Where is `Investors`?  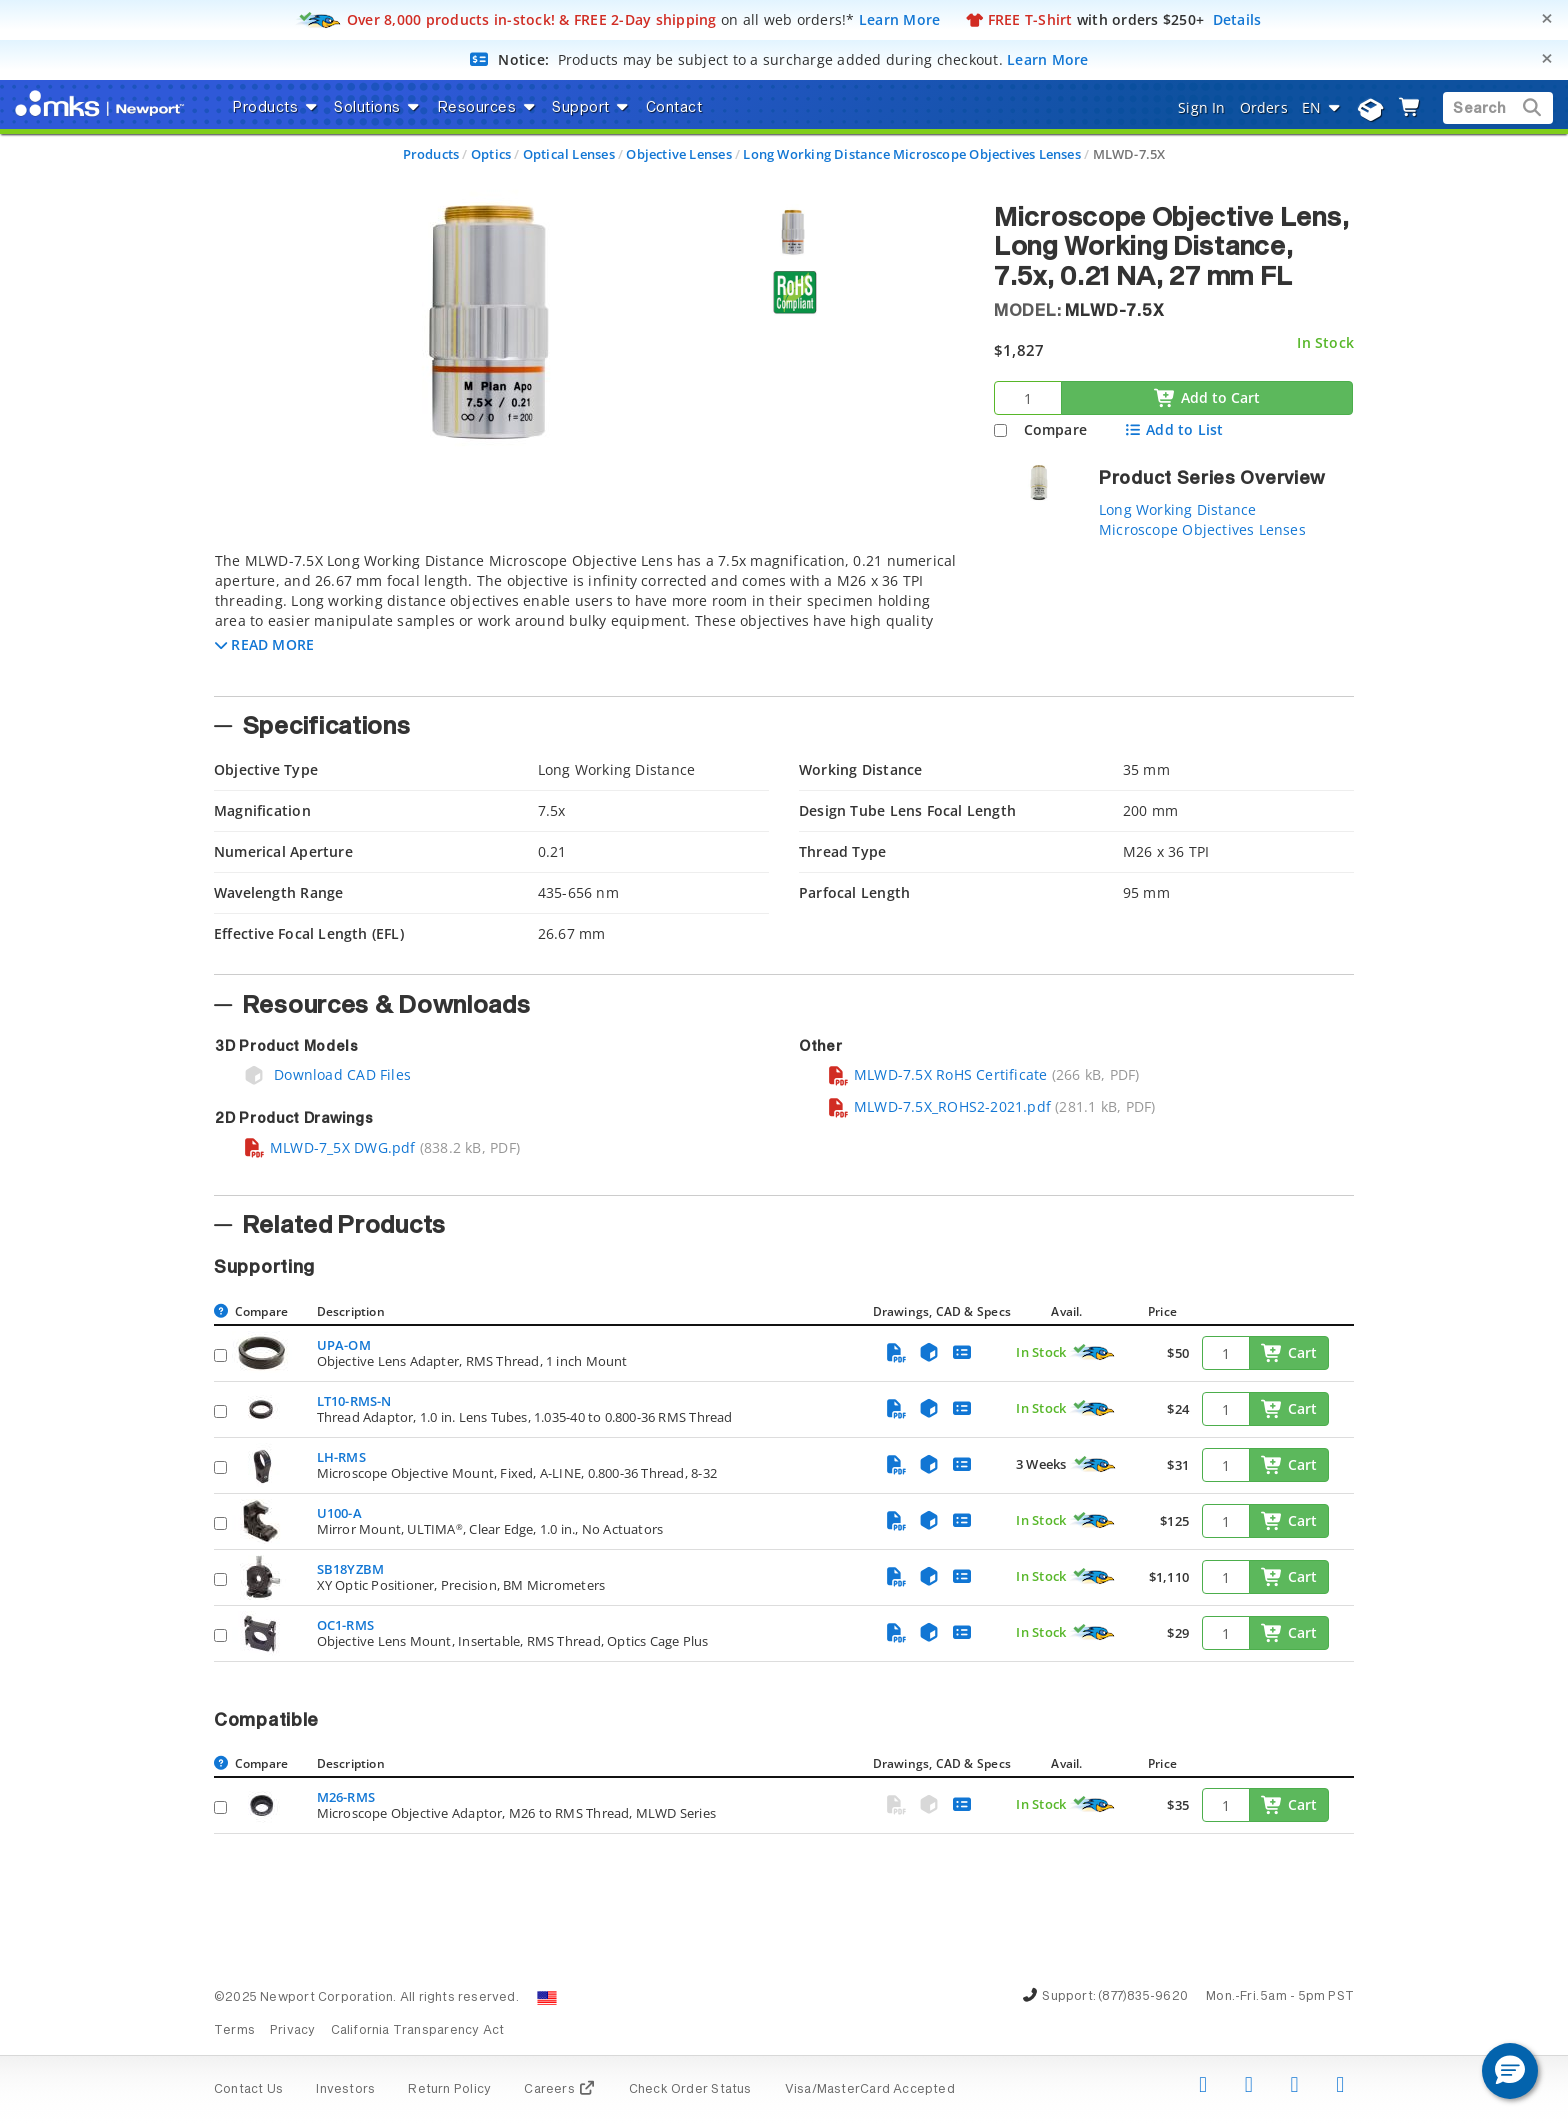 Investors is located at coordinates (345, 2090).